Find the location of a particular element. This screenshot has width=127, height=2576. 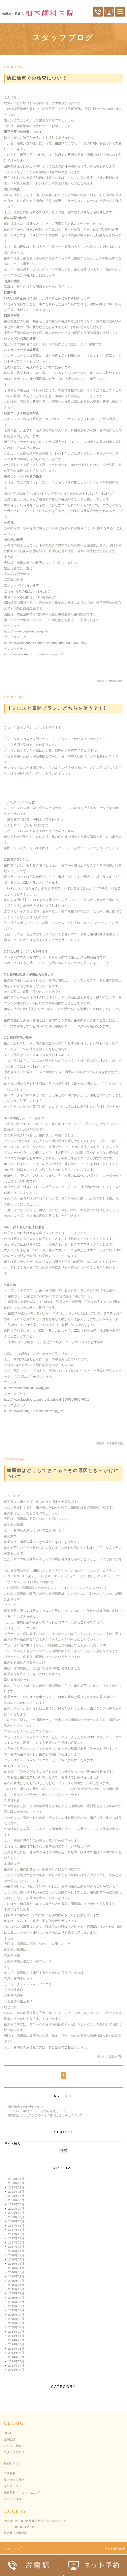

2023年08月 is located at coordinates (16, 2191).